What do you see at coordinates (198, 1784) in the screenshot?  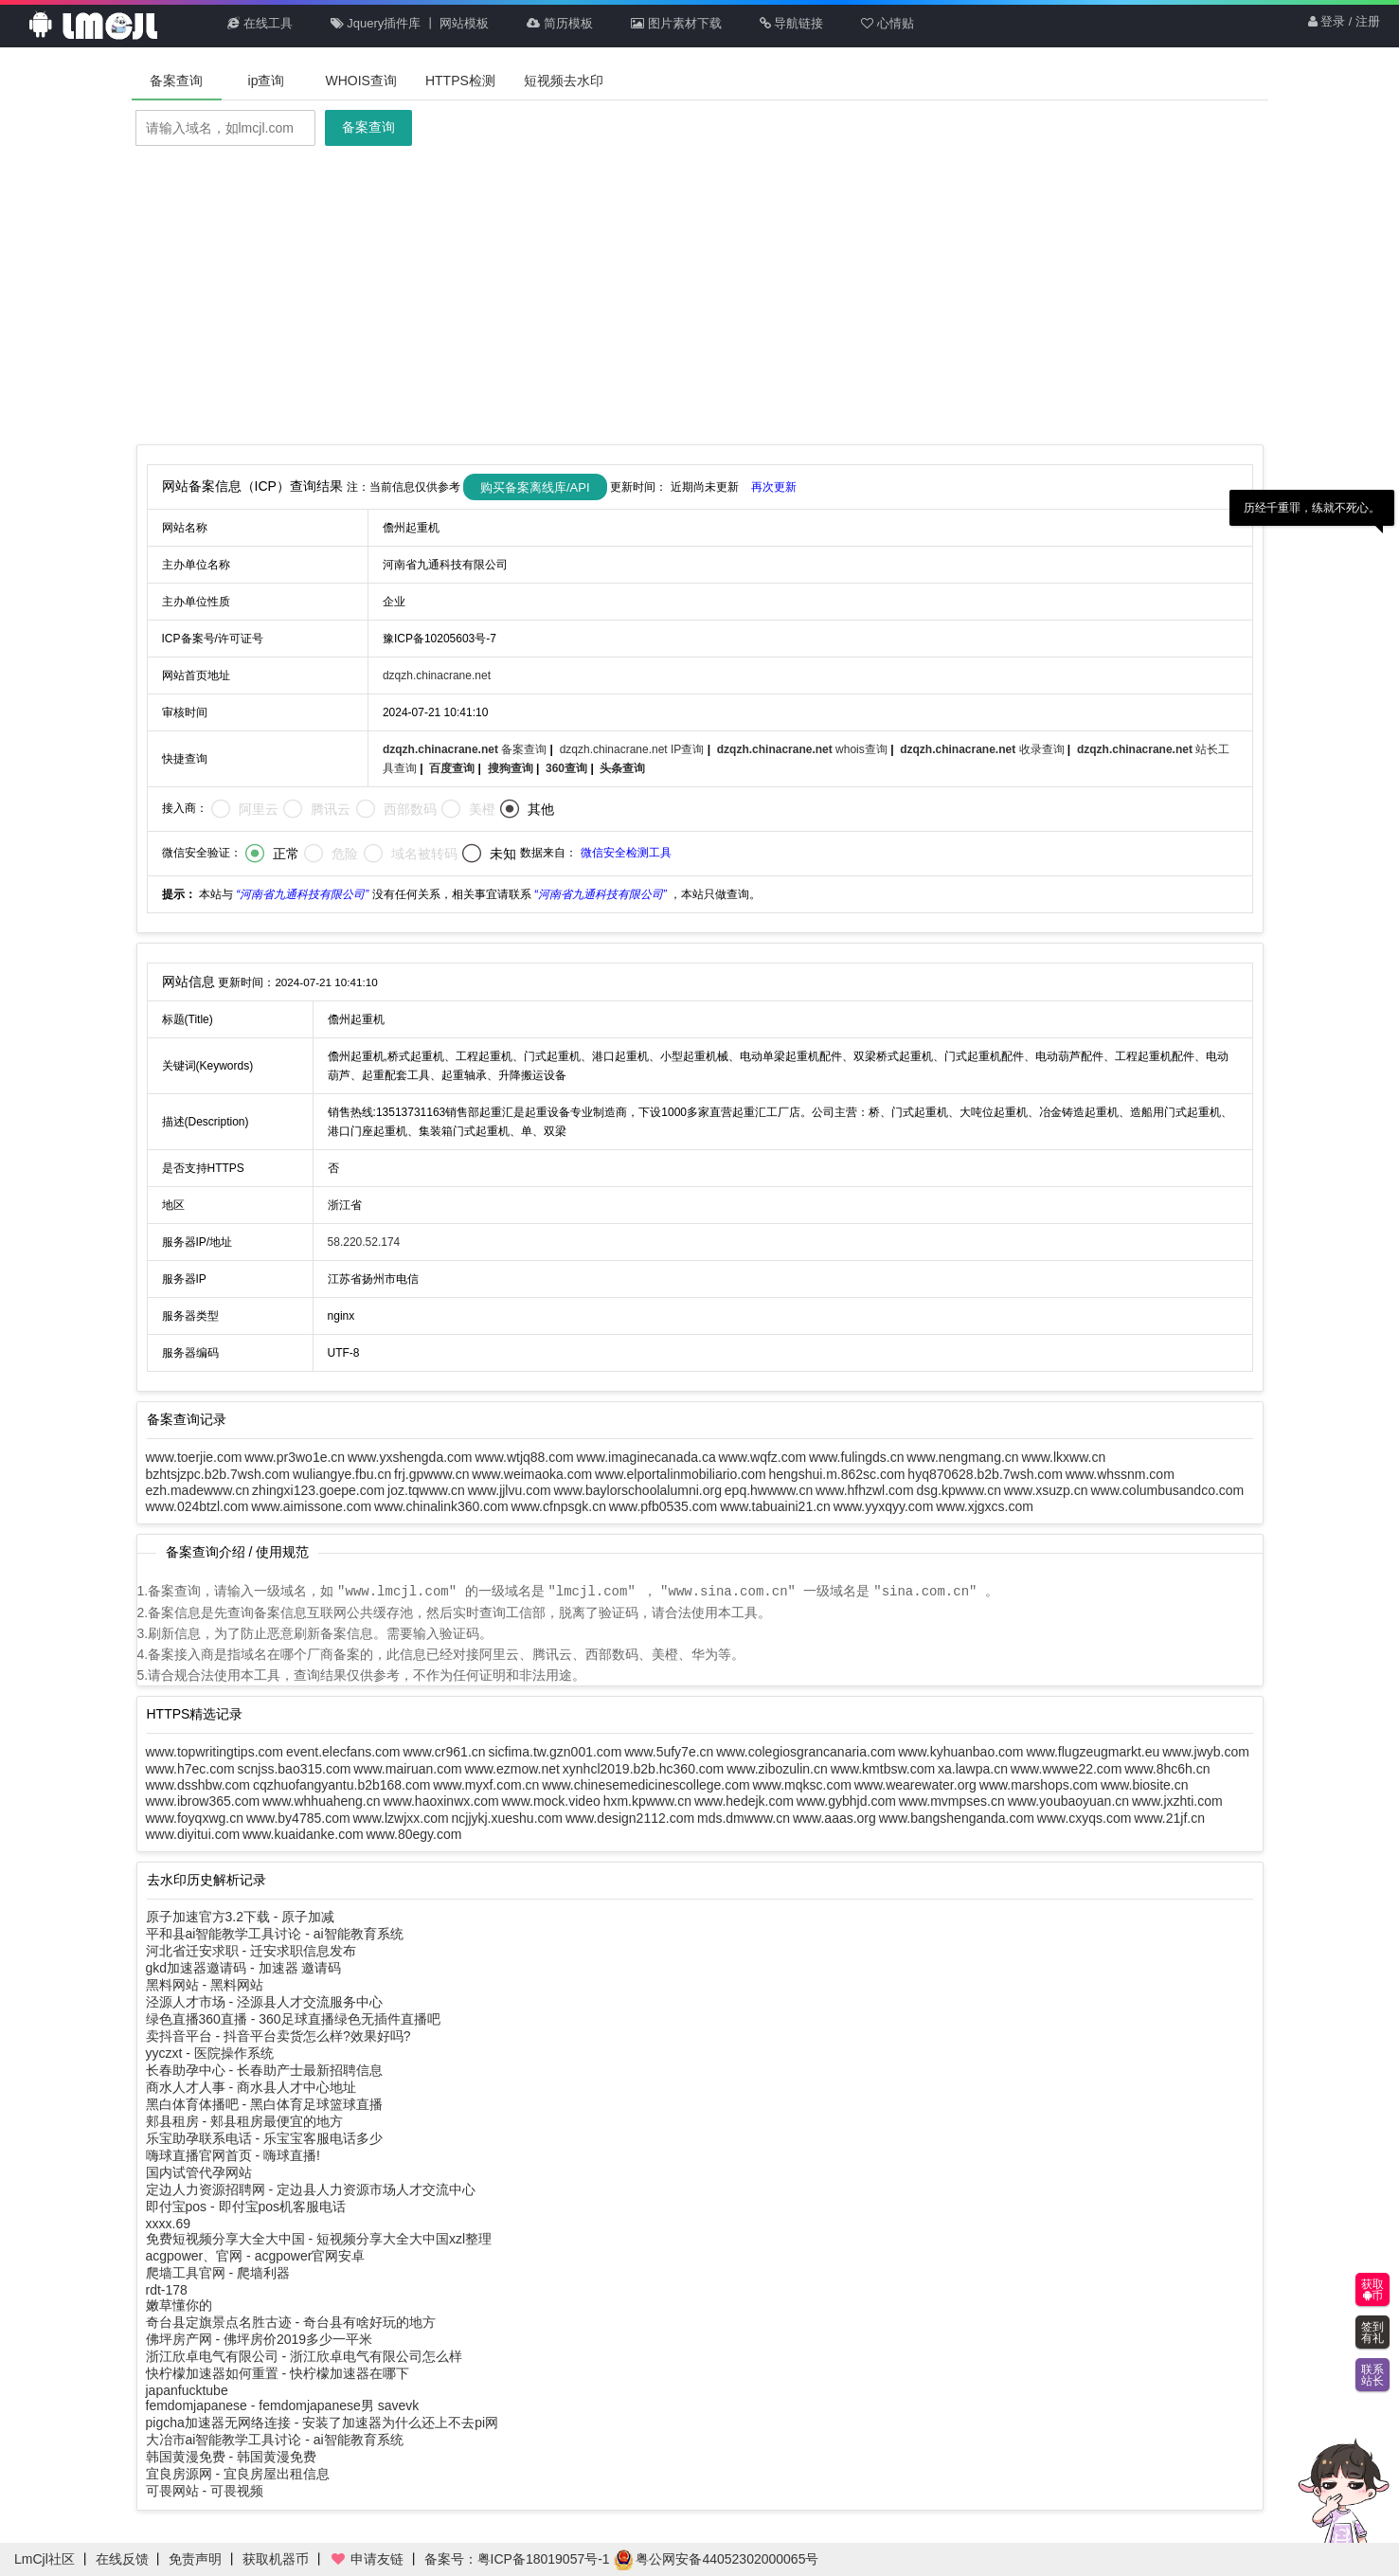 I see `www.dsshbw.com` at bounding box center [198, 1784].